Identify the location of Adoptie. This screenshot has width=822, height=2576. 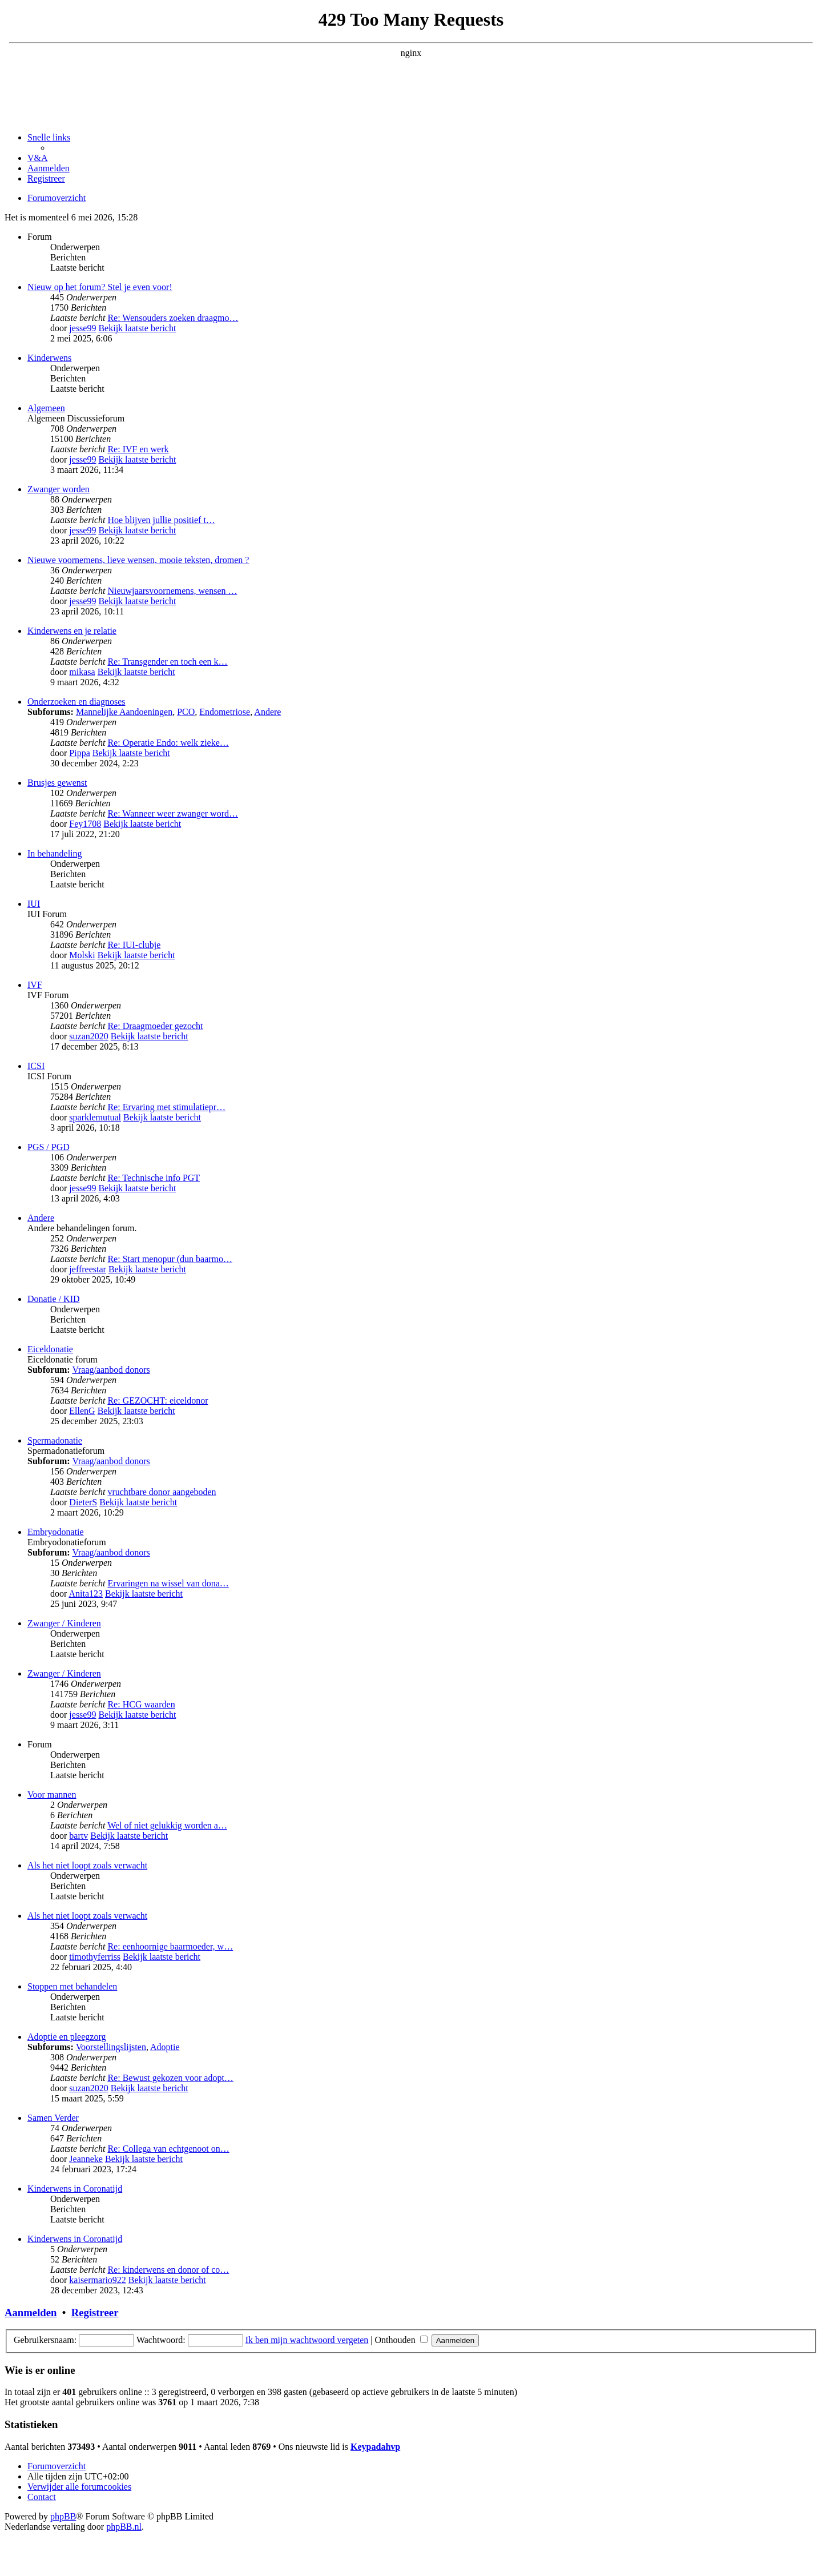
(165, 2047).